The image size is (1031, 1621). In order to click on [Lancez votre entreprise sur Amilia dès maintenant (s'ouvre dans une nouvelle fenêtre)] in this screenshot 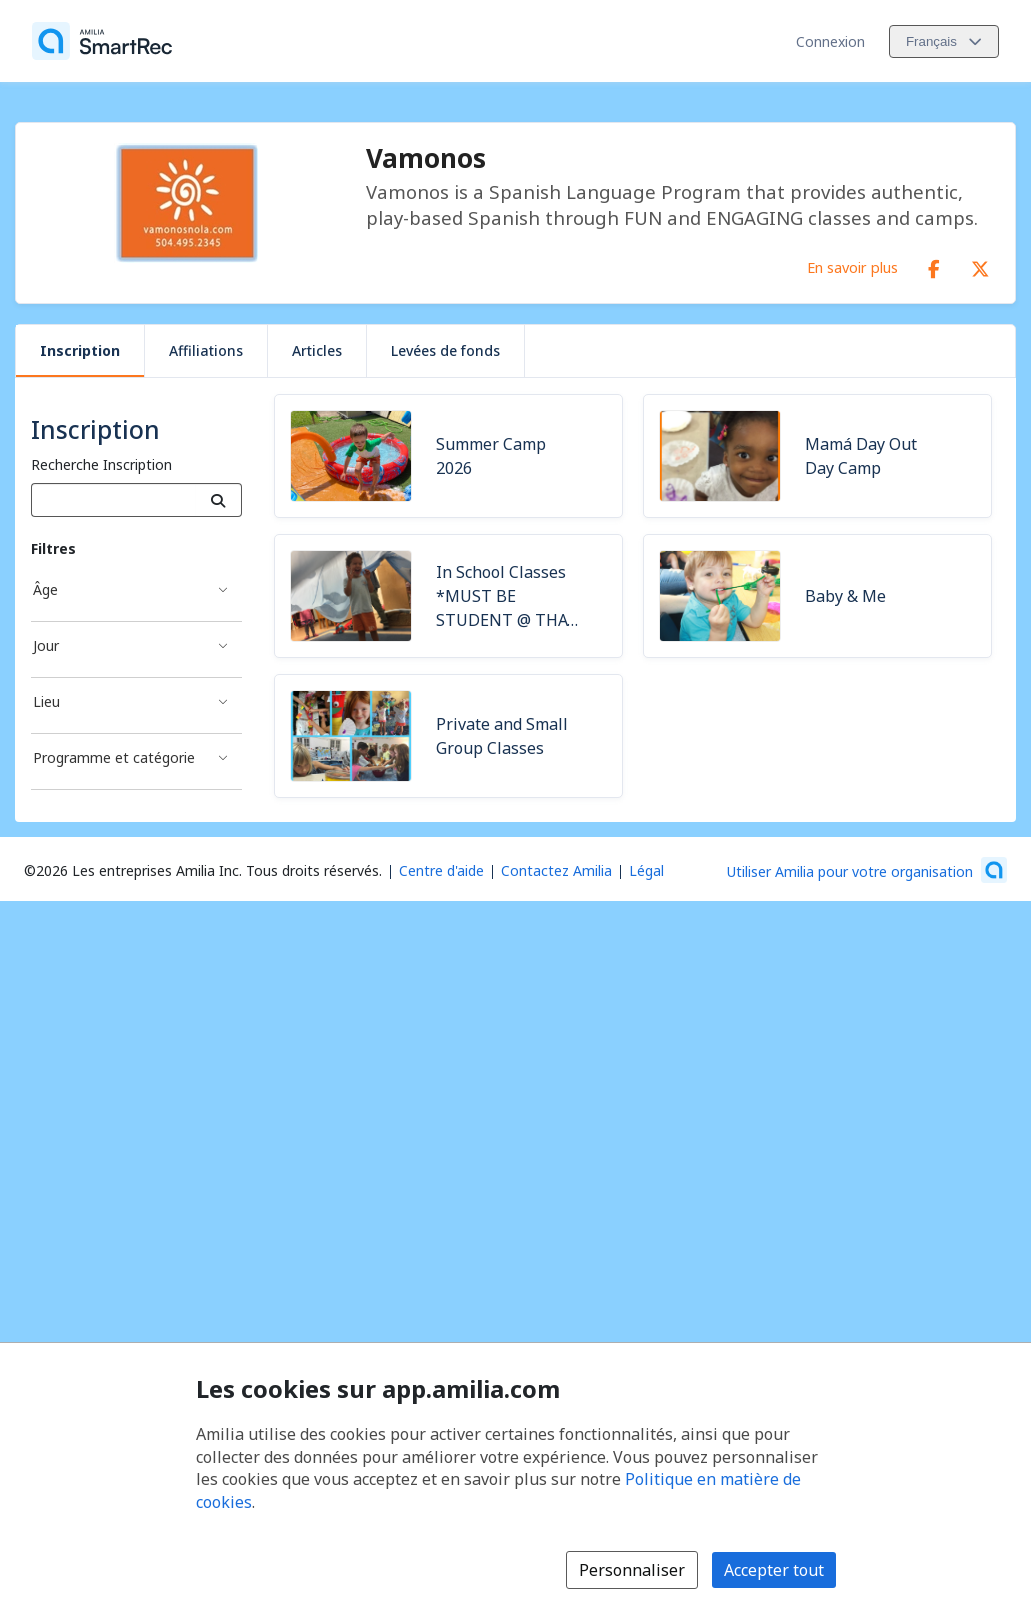, I will do `click(867, 870)`.